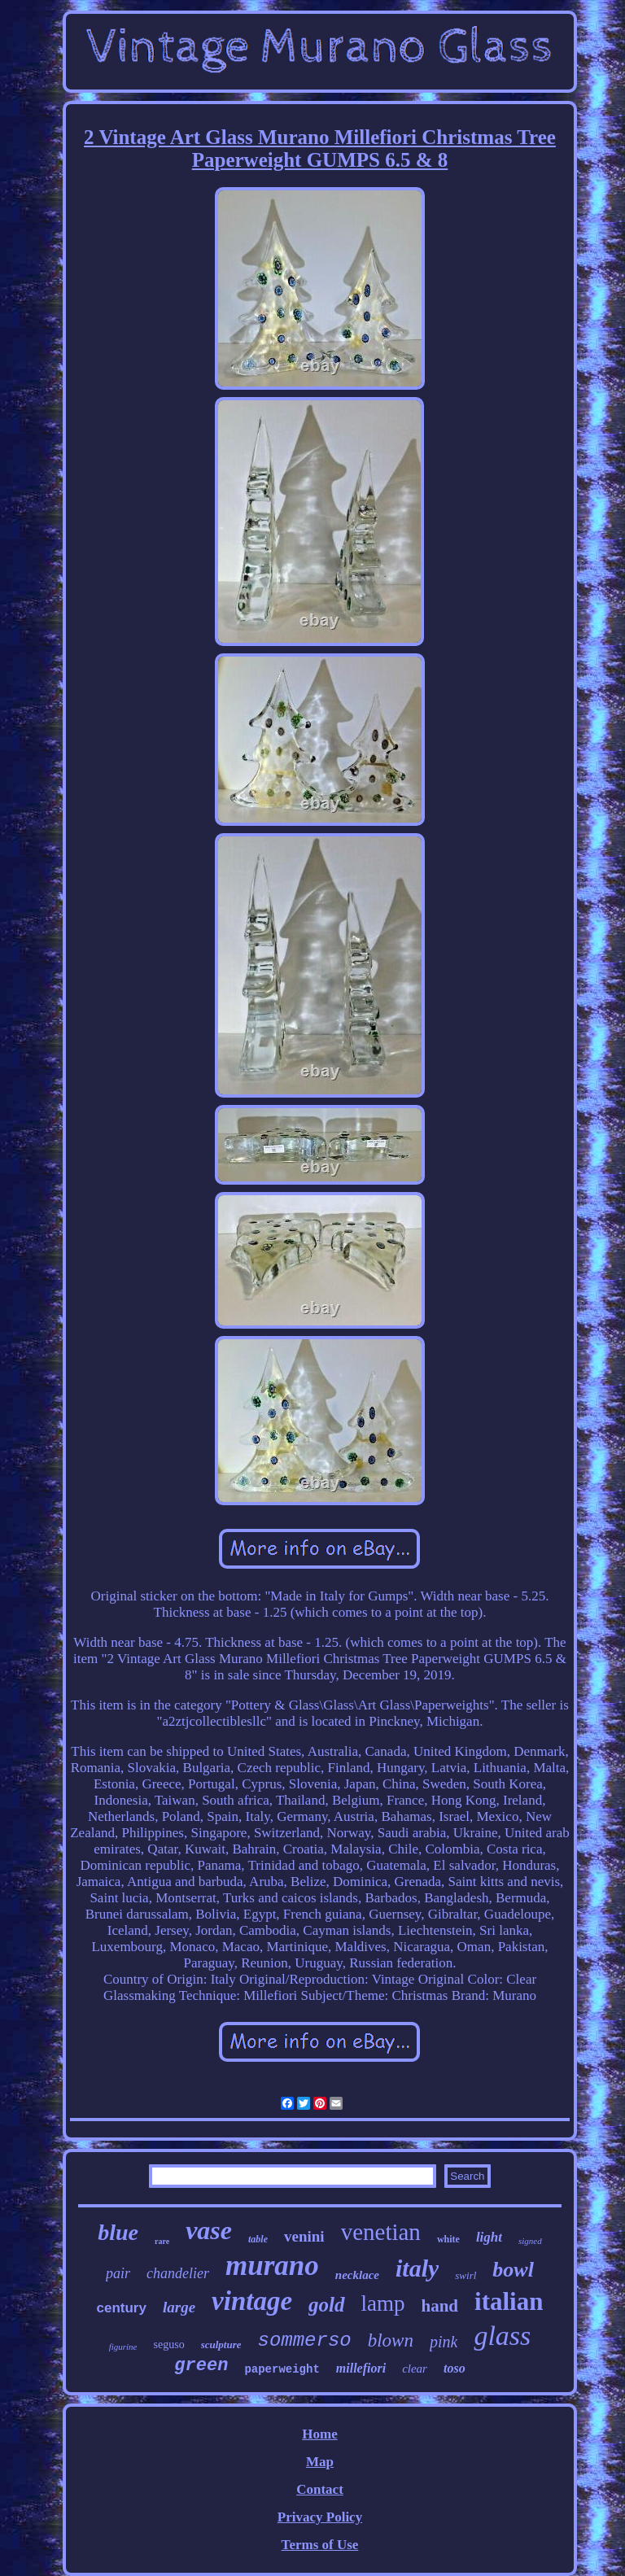 The height and width of the screenshot is (2576, 625). What do you see at coordinates (304, 2236) in the screenshot?
I see `venini` at bounding box center [304, 2236].